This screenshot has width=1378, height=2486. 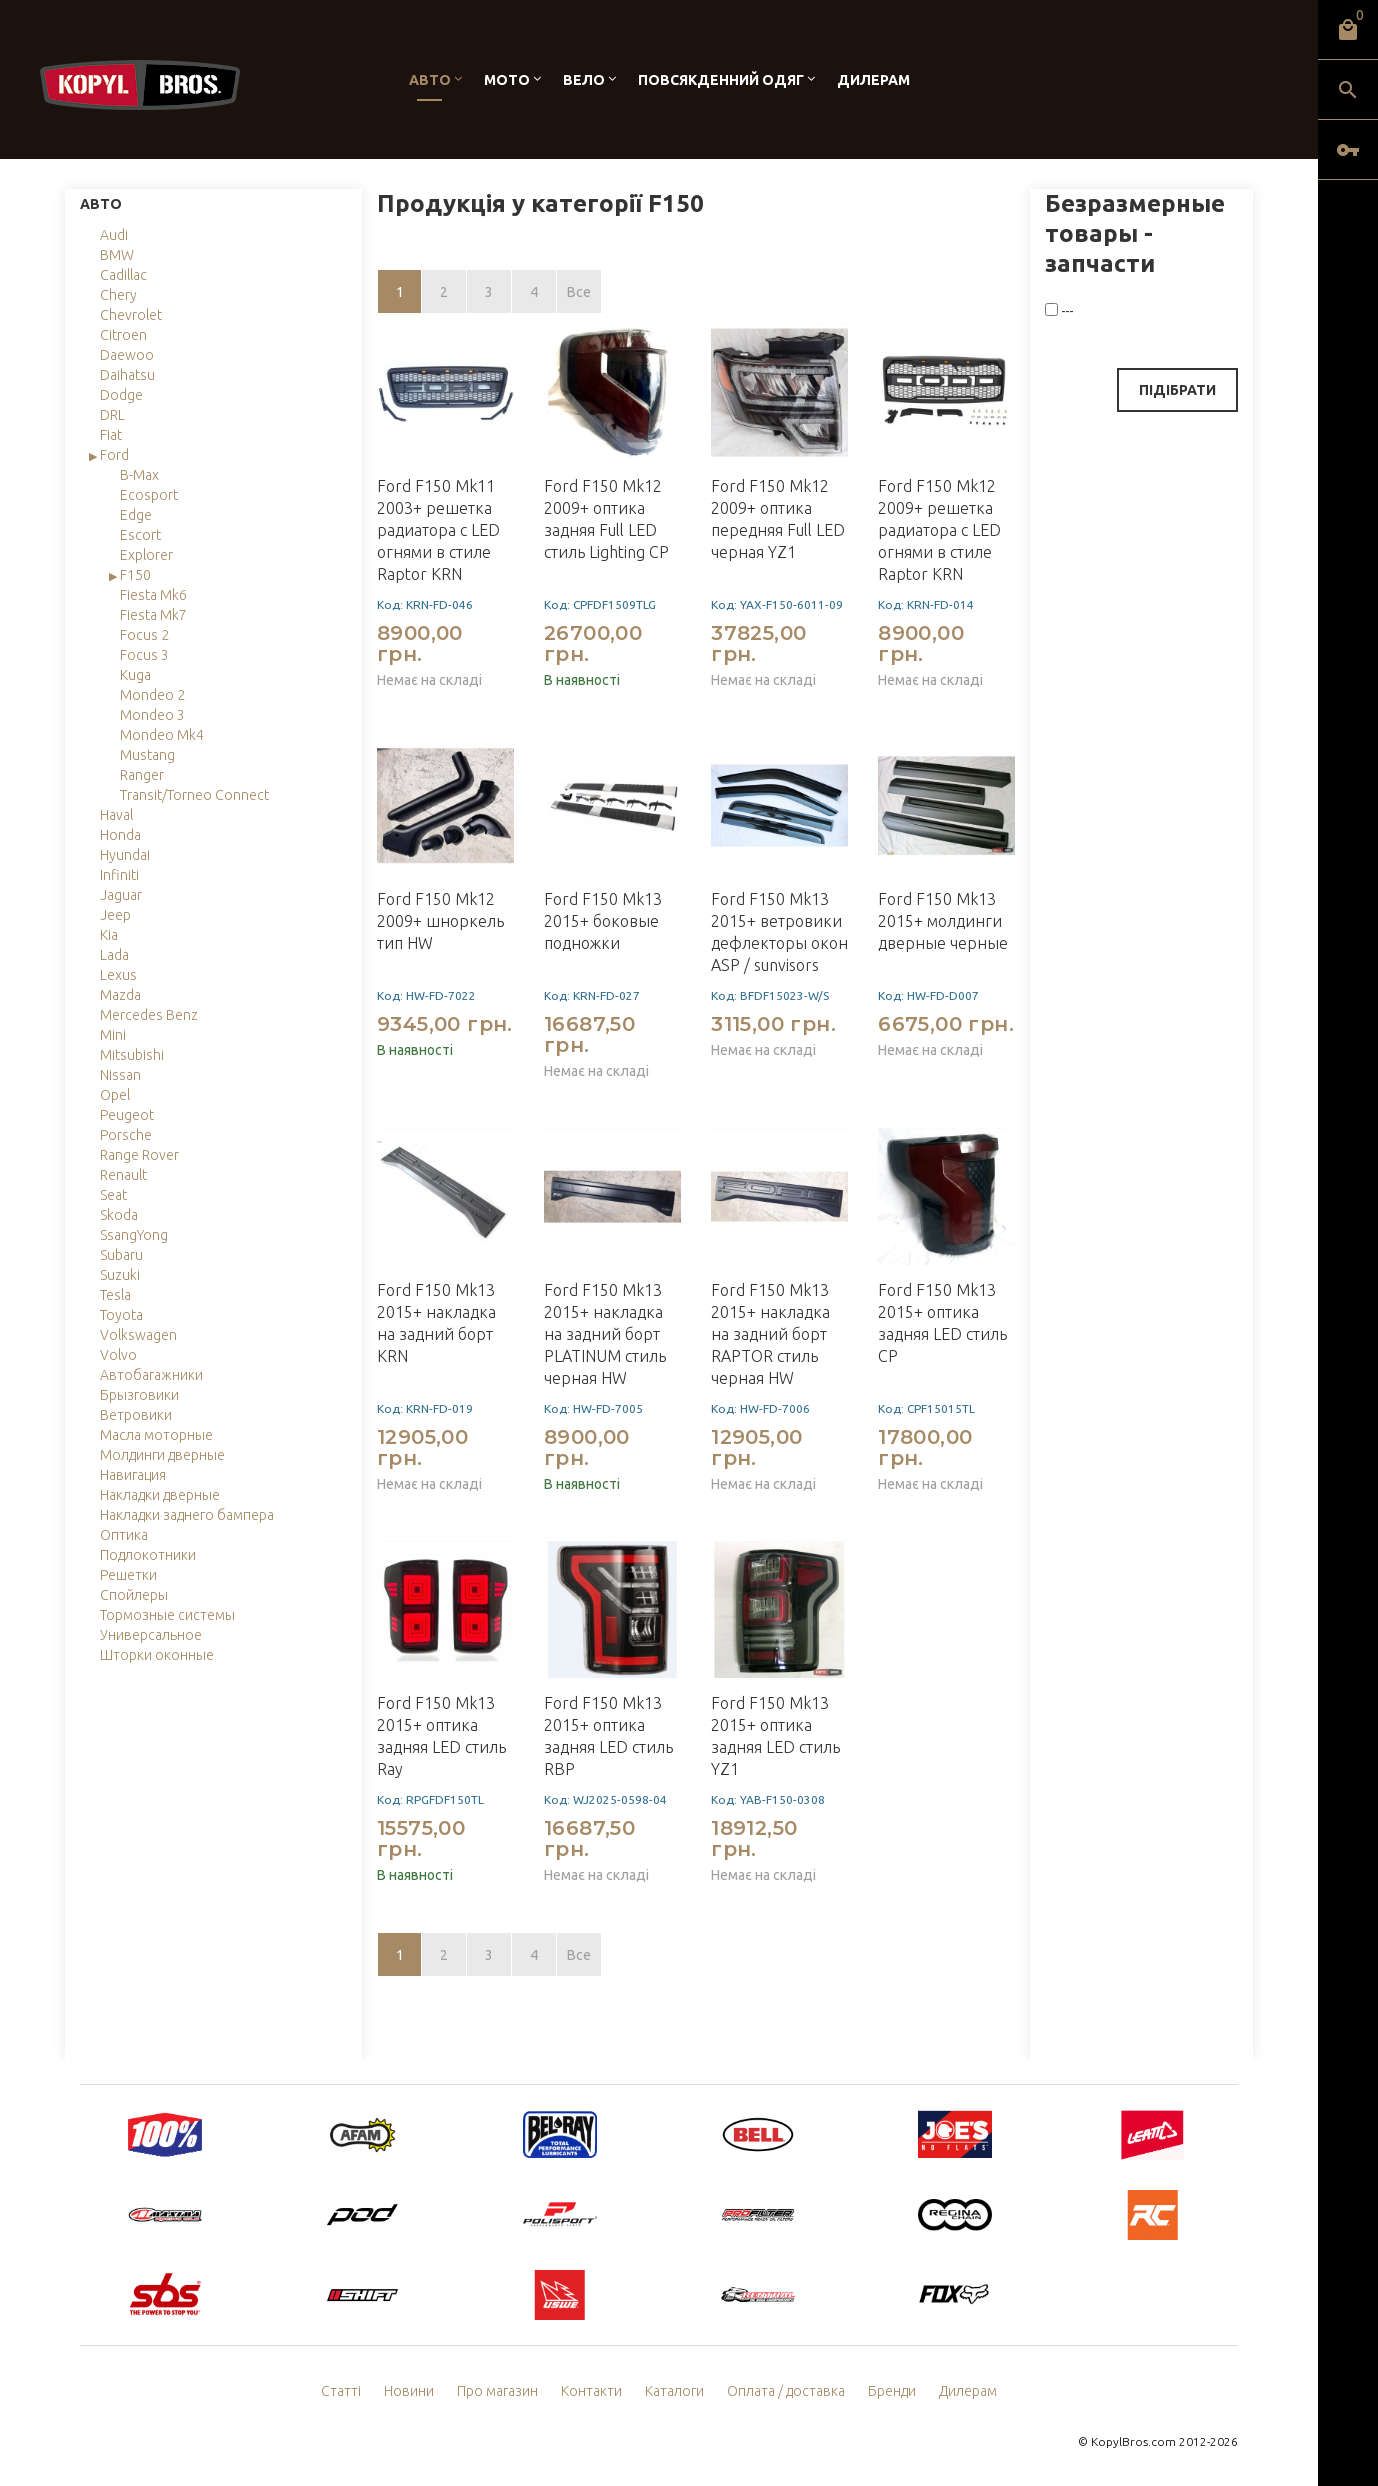 I want to click on Audi, so click(x=114, y=235).